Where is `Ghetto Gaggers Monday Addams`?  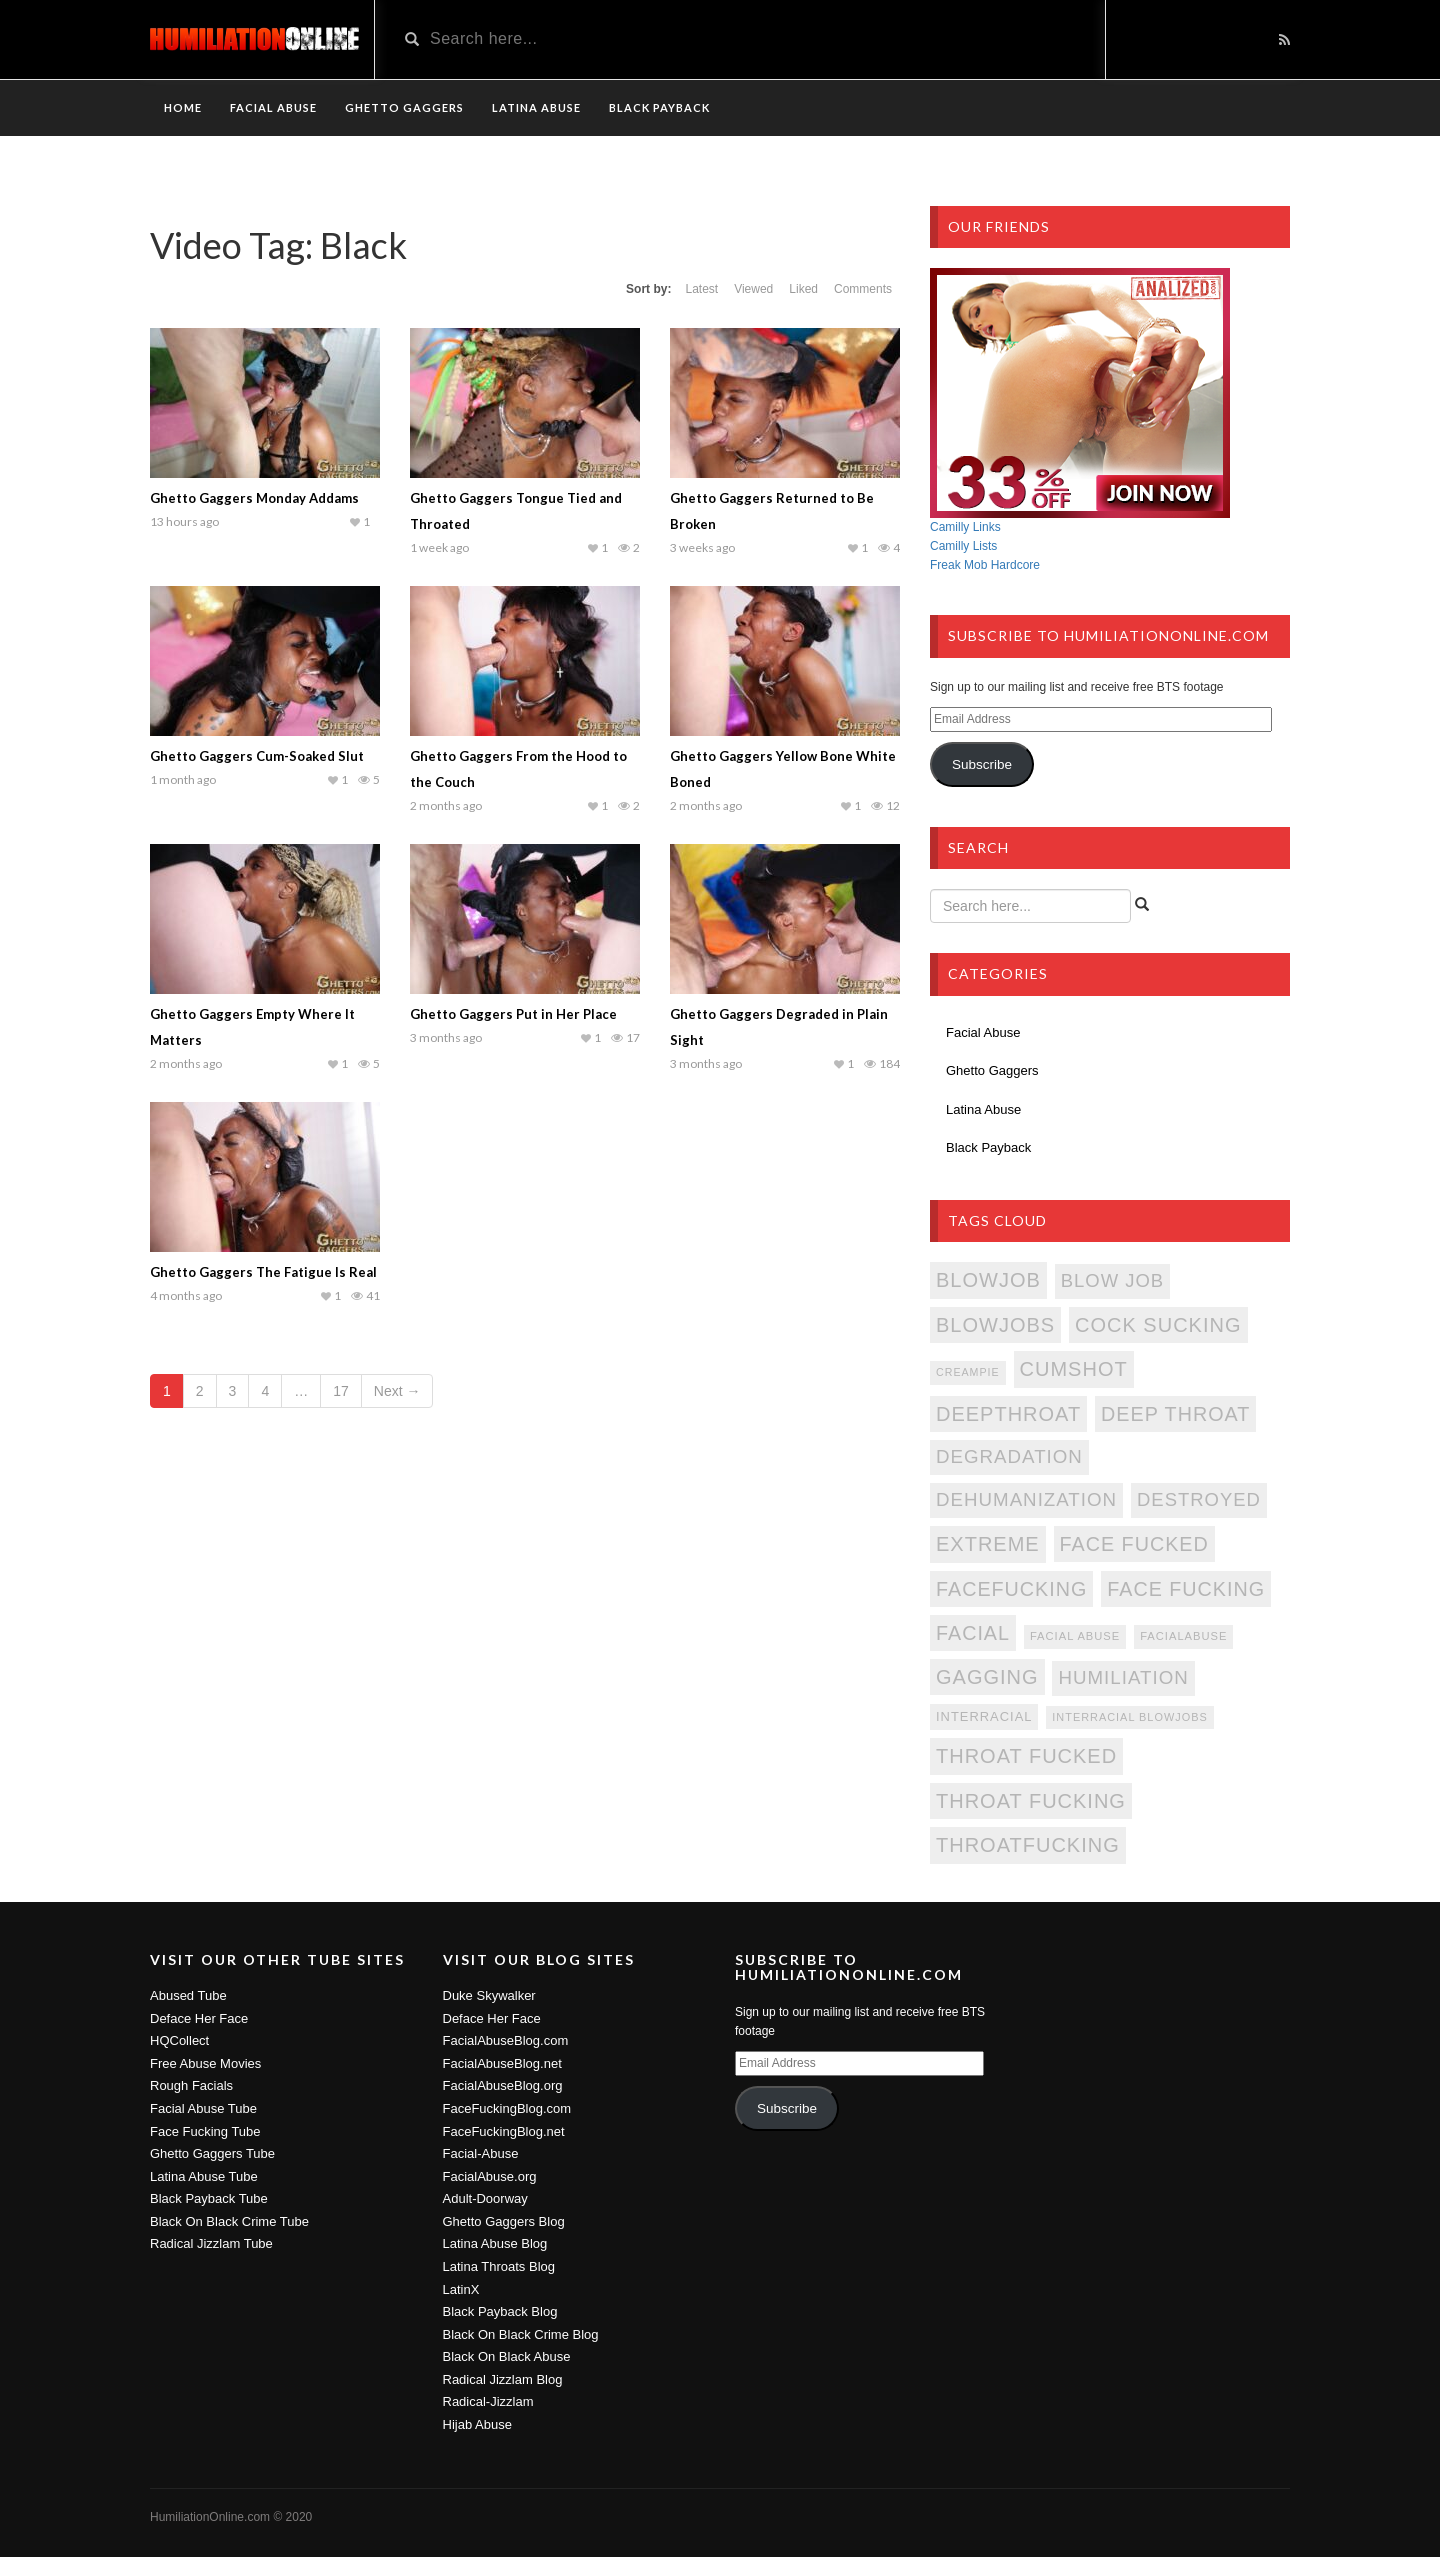 Ghetto Gaggers Monday Addams is located at coordinates (254, 498).